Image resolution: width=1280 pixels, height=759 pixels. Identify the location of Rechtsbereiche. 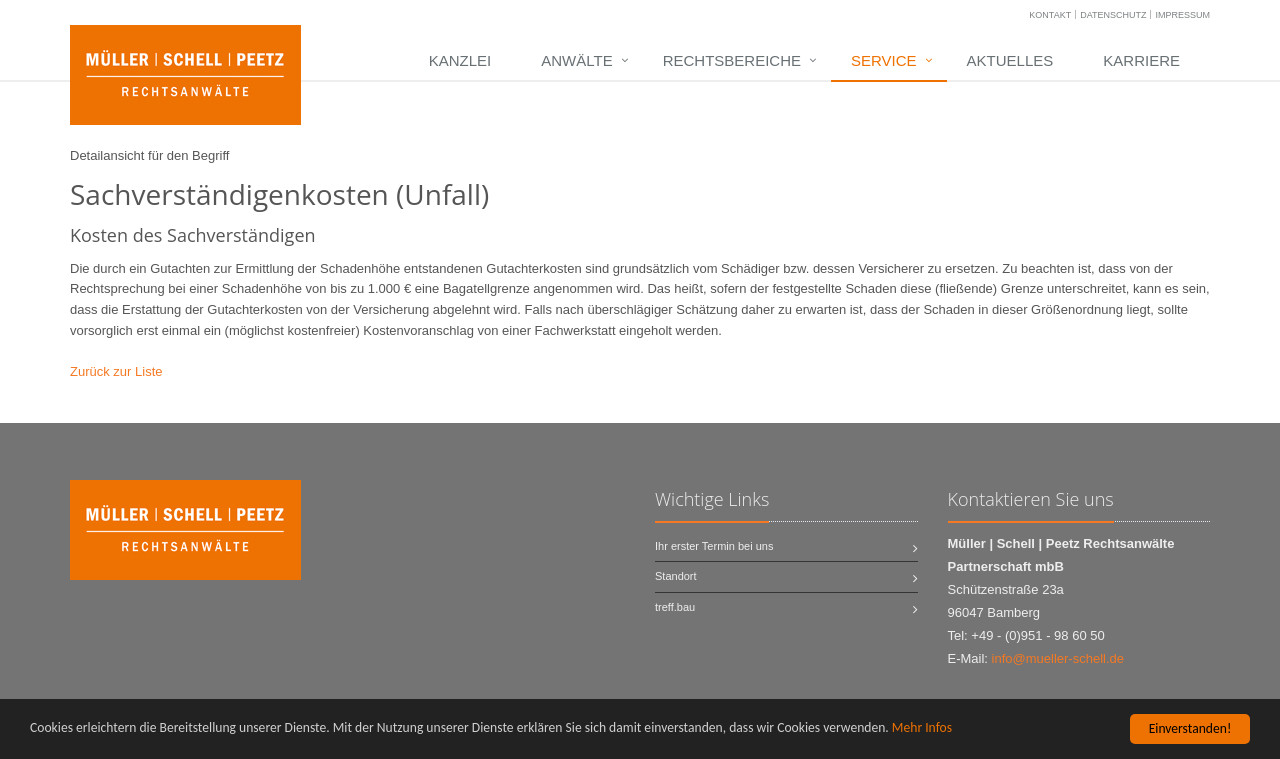
(732, 60).